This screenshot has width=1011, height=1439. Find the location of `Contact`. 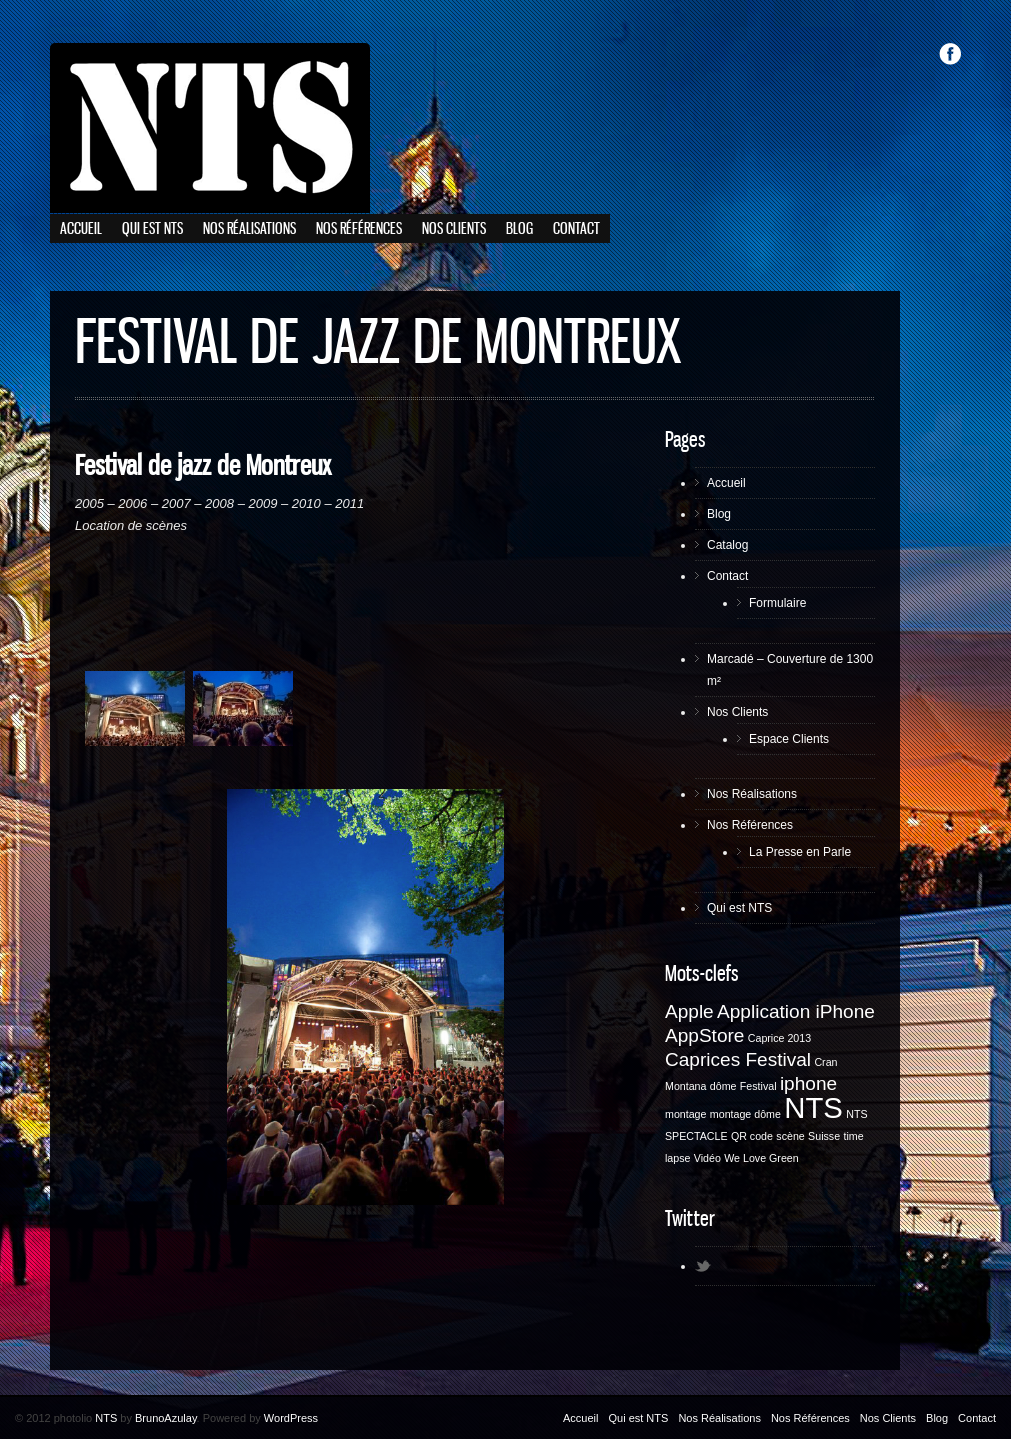

Contact is located at coordinates (576, 229).